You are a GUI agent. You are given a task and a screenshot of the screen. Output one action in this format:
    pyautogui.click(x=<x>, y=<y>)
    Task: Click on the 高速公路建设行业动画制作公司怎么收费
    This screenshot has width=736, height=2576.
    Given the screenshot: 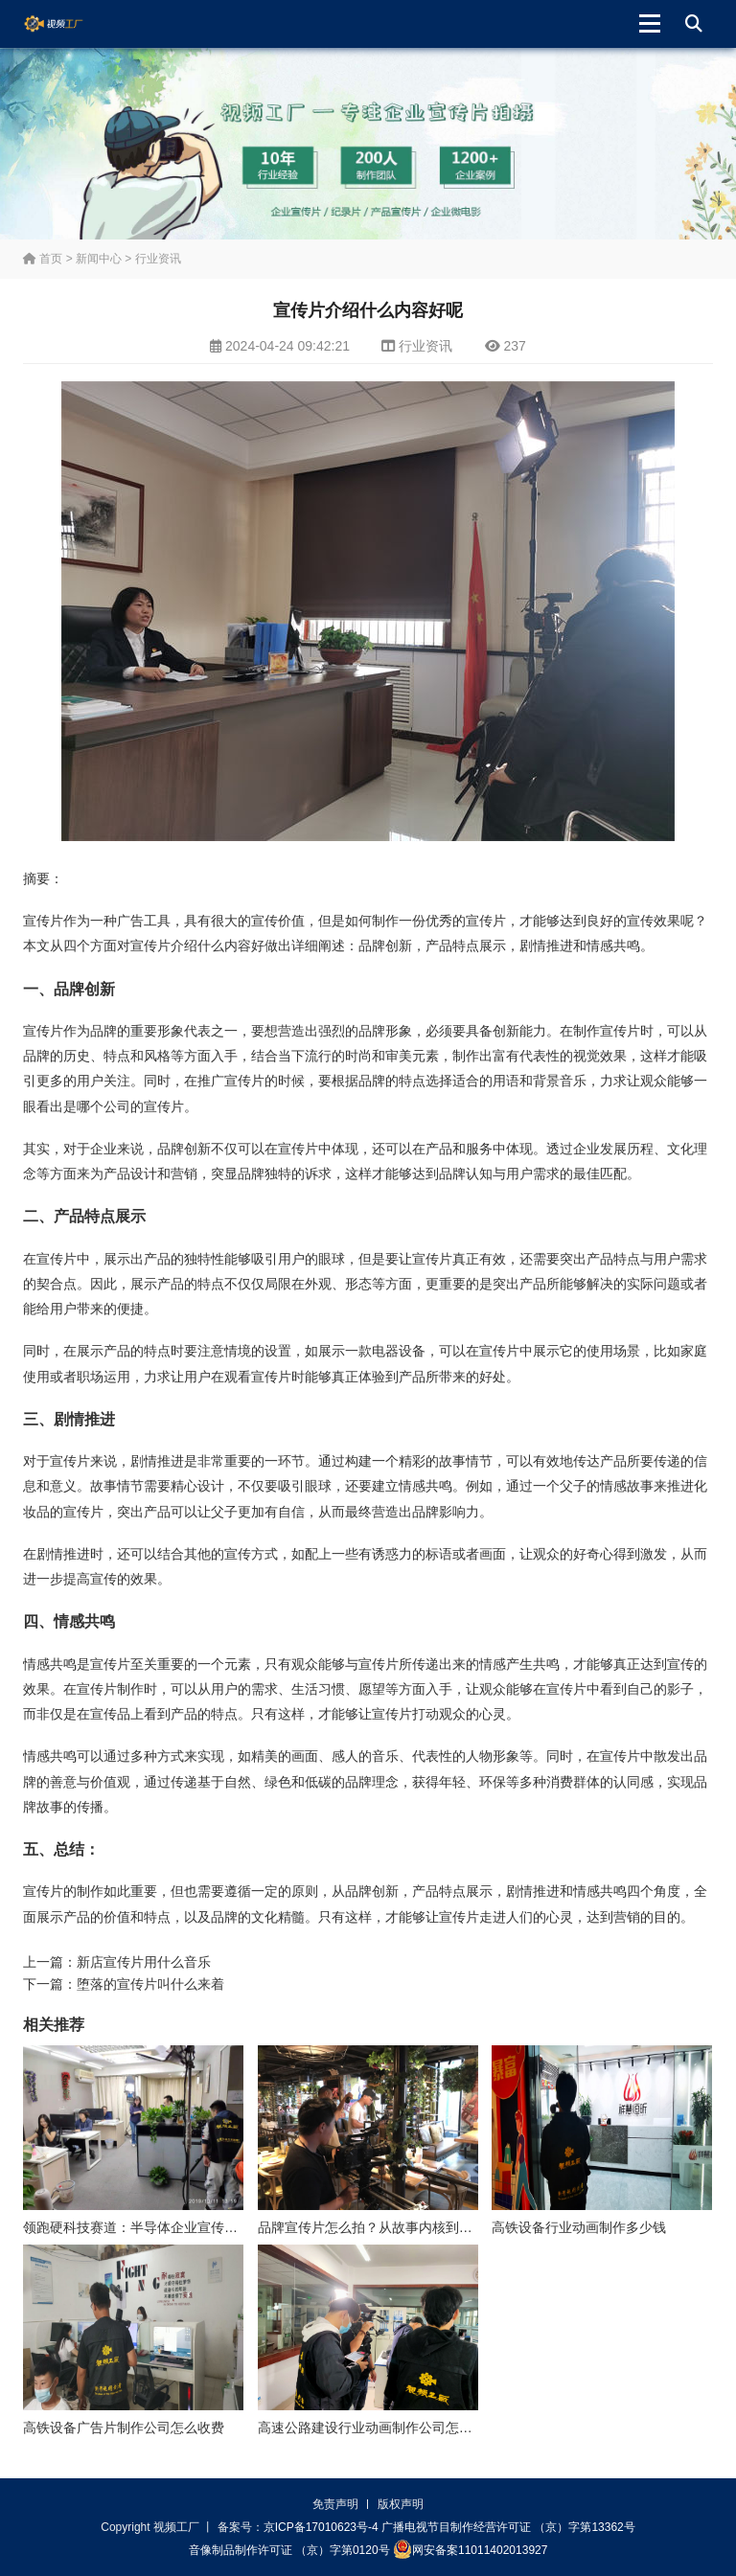 What is the action you would take?
    pyautogui.click(x=378, y=2427)
    